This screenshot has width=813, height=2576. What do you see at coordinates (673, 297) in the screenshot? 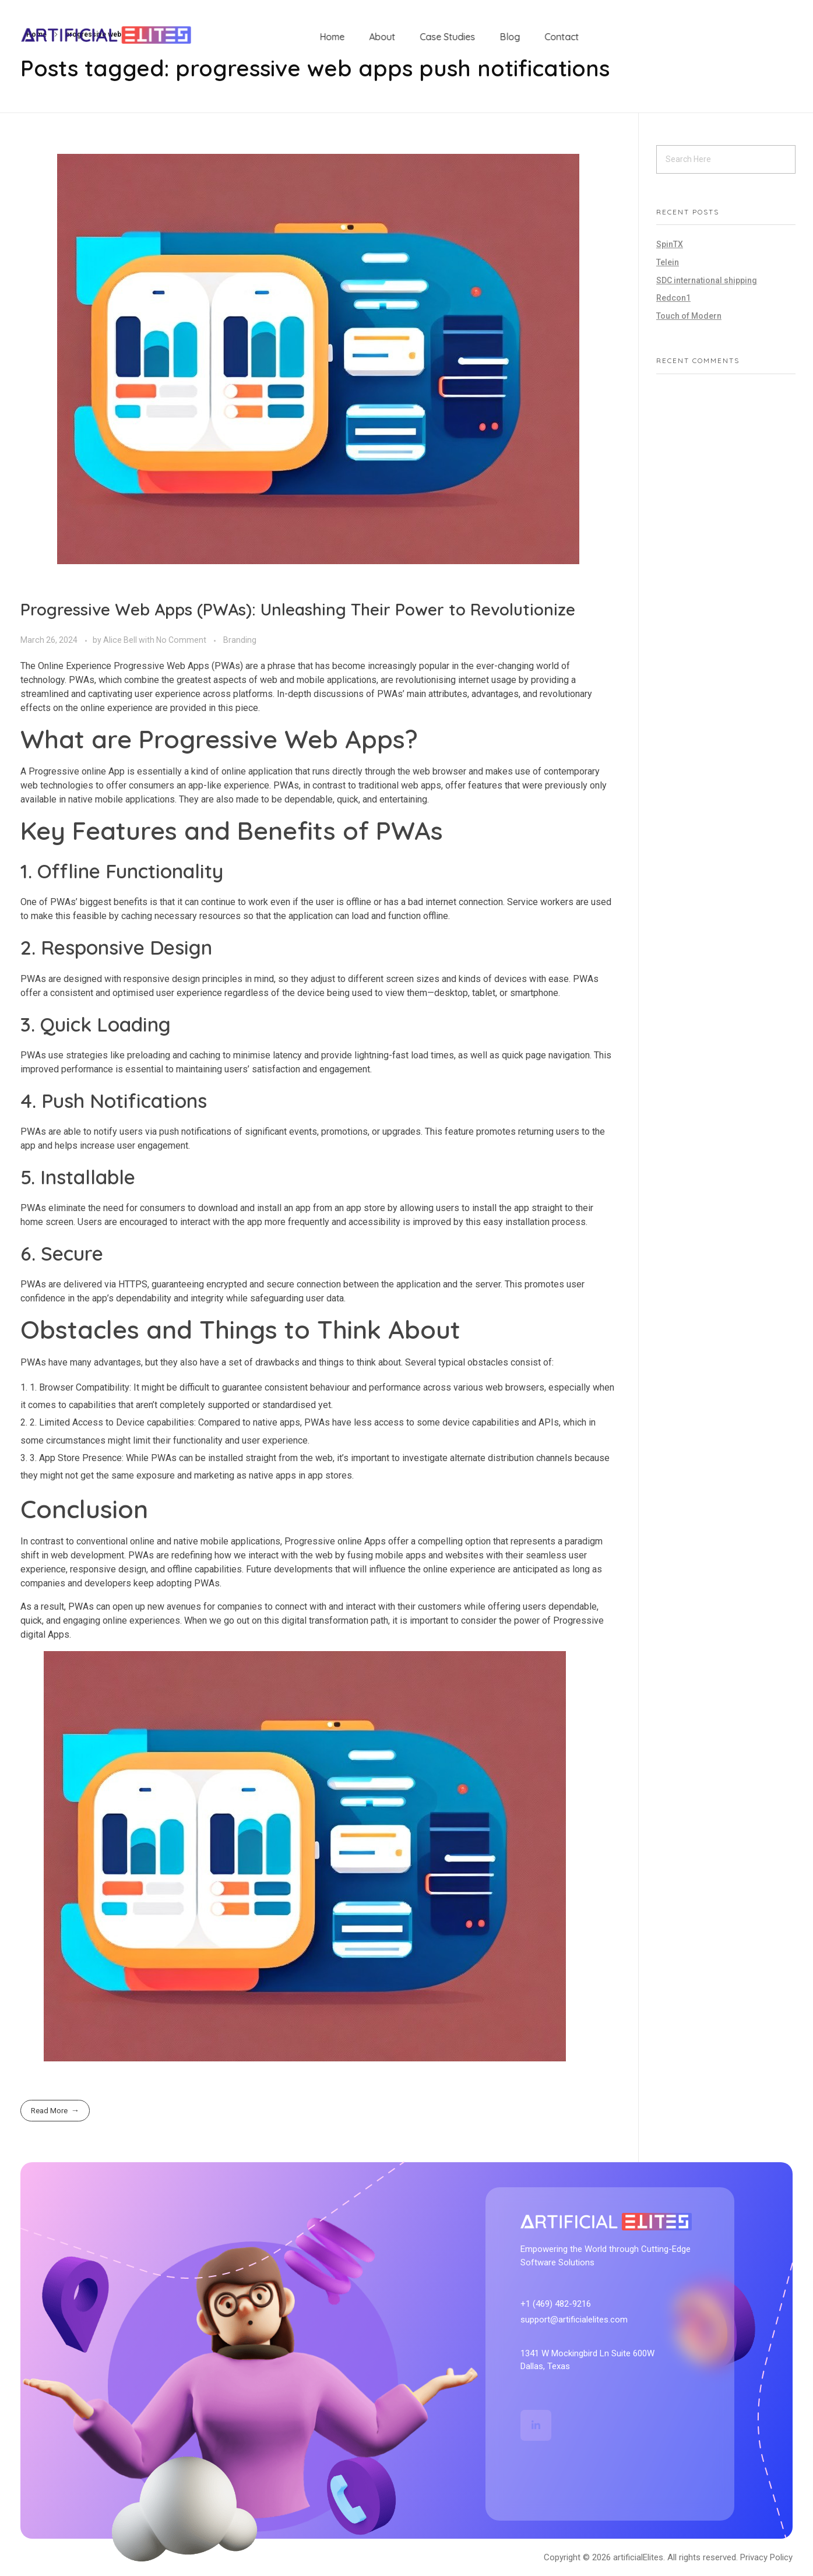
I see `Redcon1` at bounding box center [673, 297].